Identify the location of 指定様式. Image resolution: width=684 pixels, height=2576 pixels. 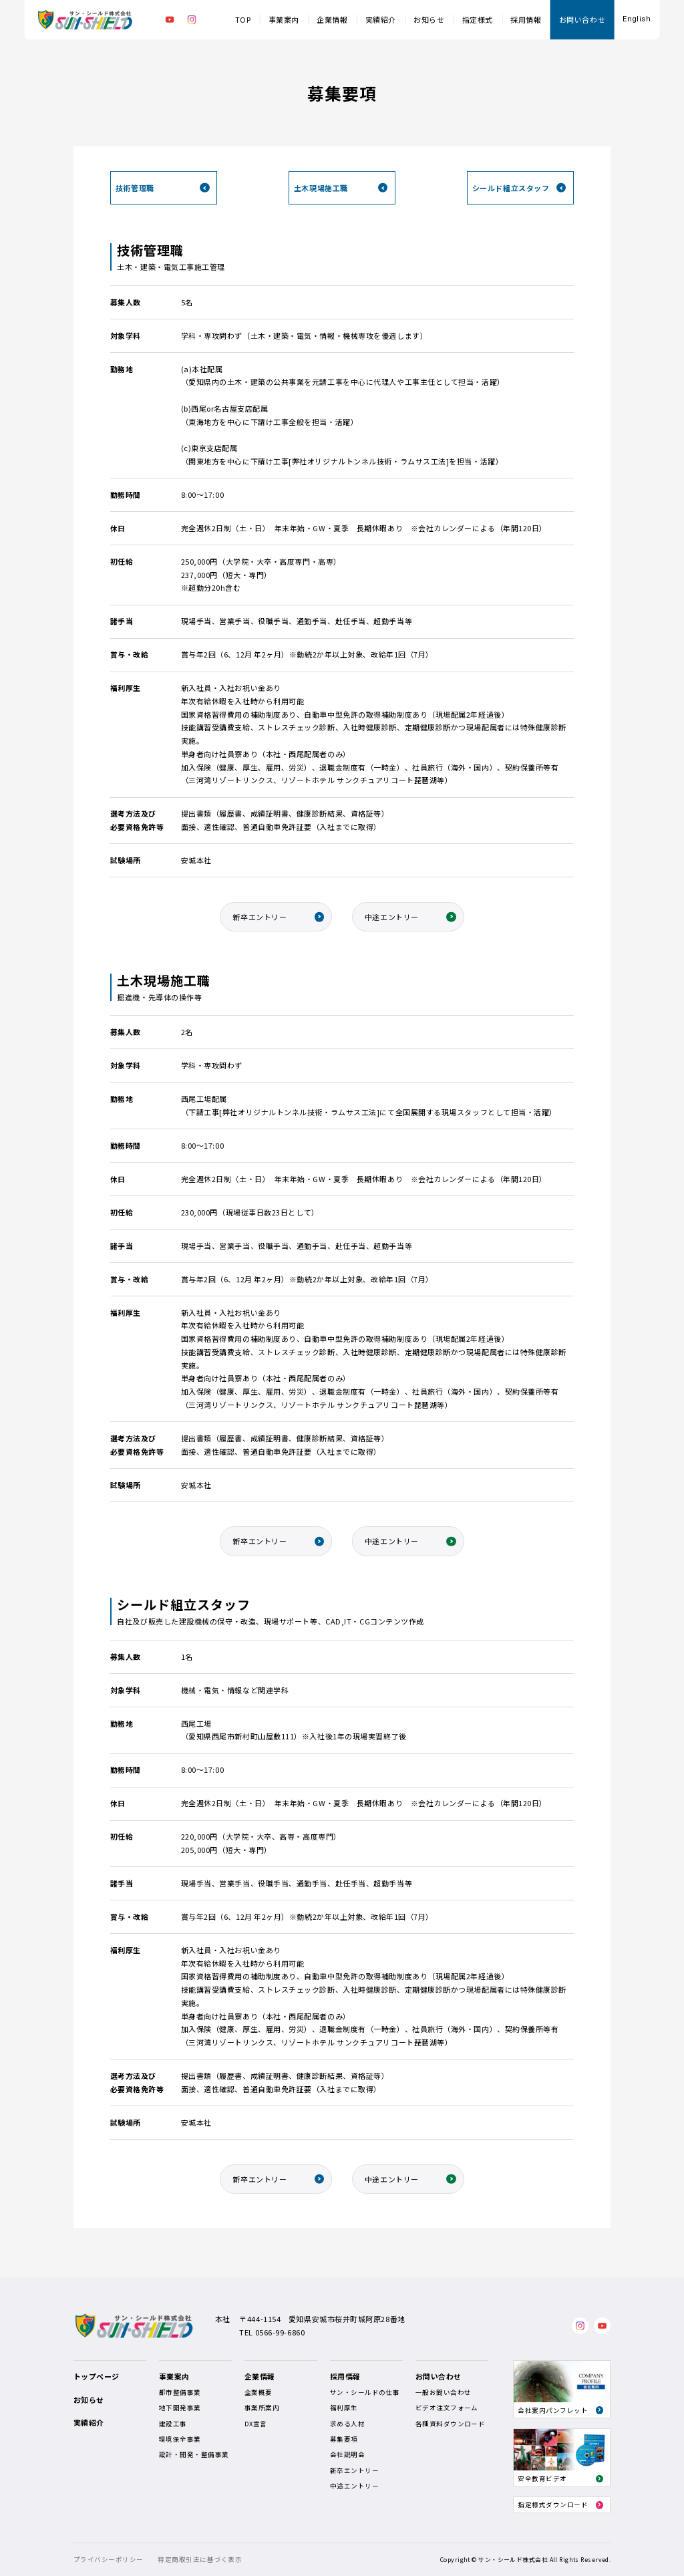
(477, 19).